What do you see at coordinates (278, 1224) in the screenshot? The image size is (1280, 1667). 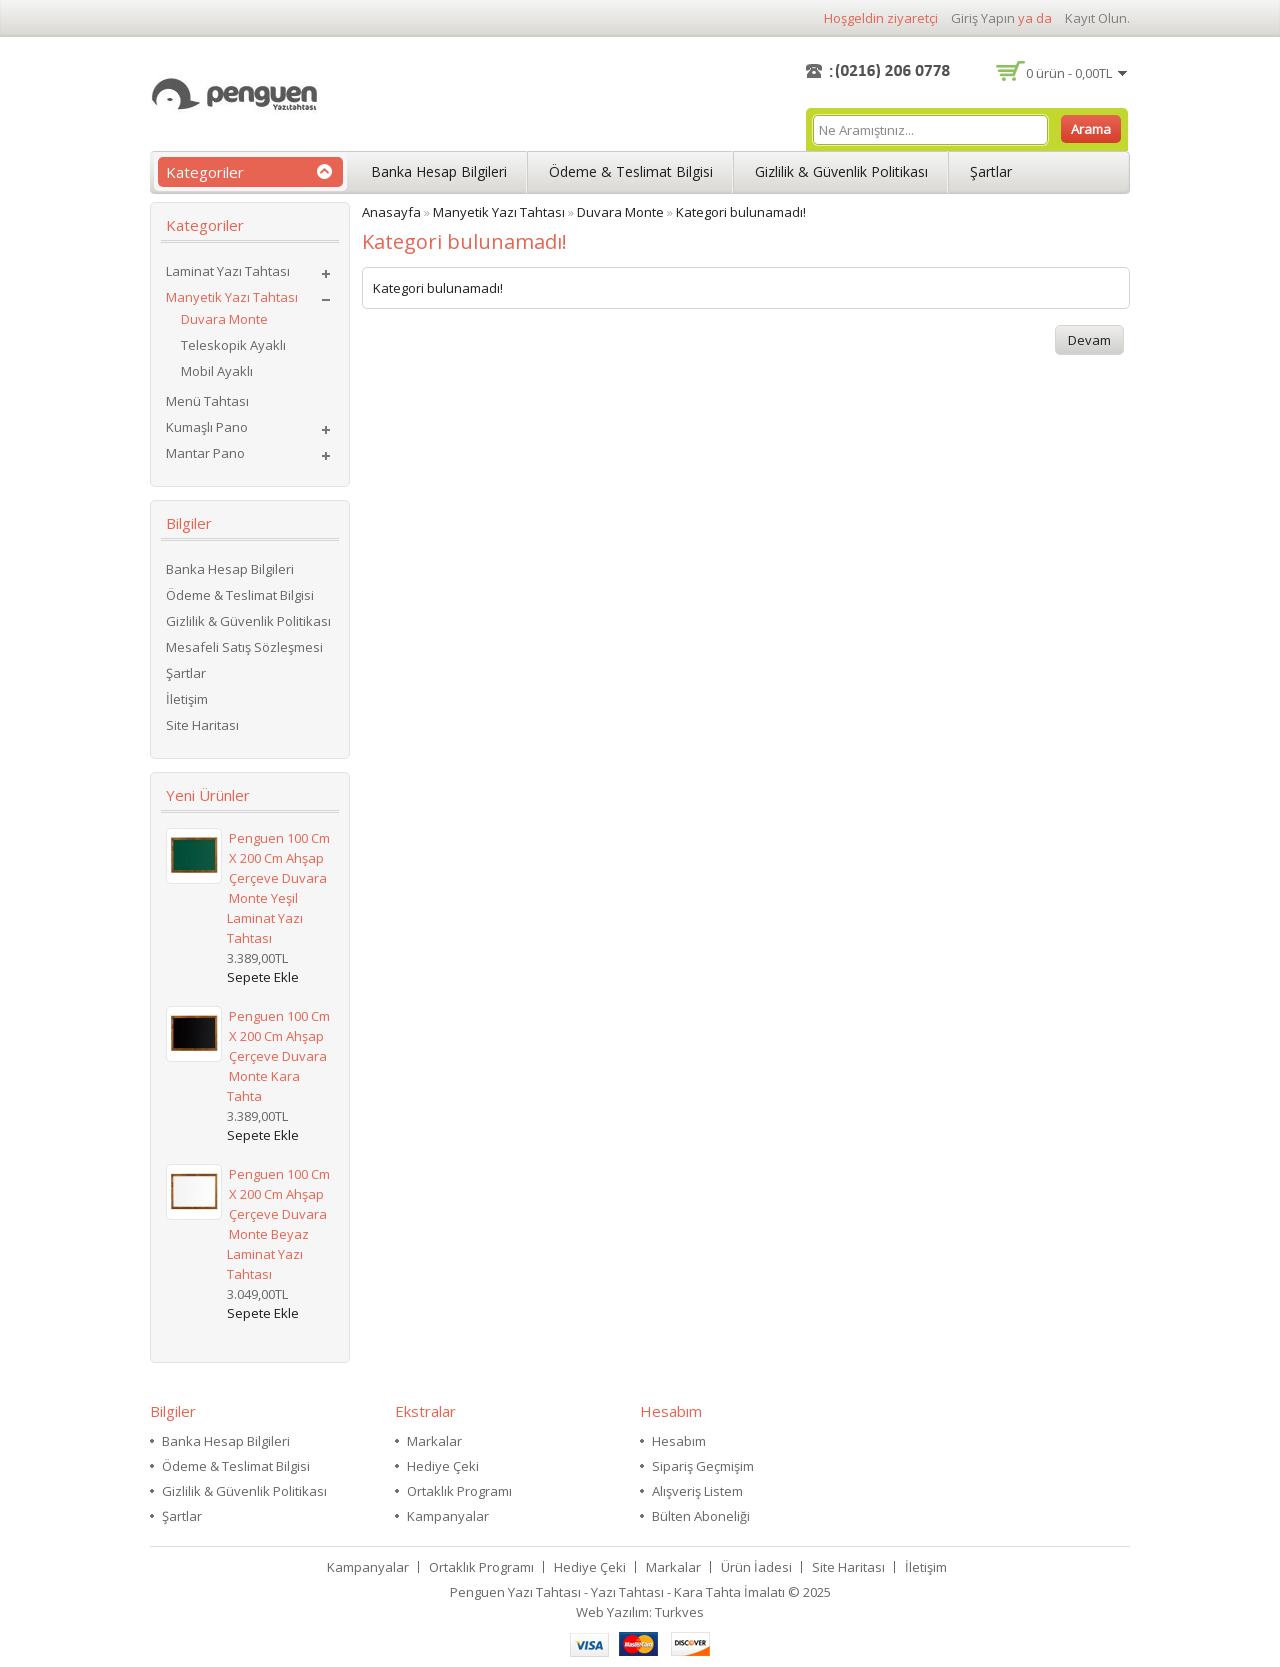 I see `Penguen 100 cm x 200 cm Ahşap Çerçeve Duvara Monte Beyaz Laminat Yazı Tahtası` at bounding box center [278, 1224].